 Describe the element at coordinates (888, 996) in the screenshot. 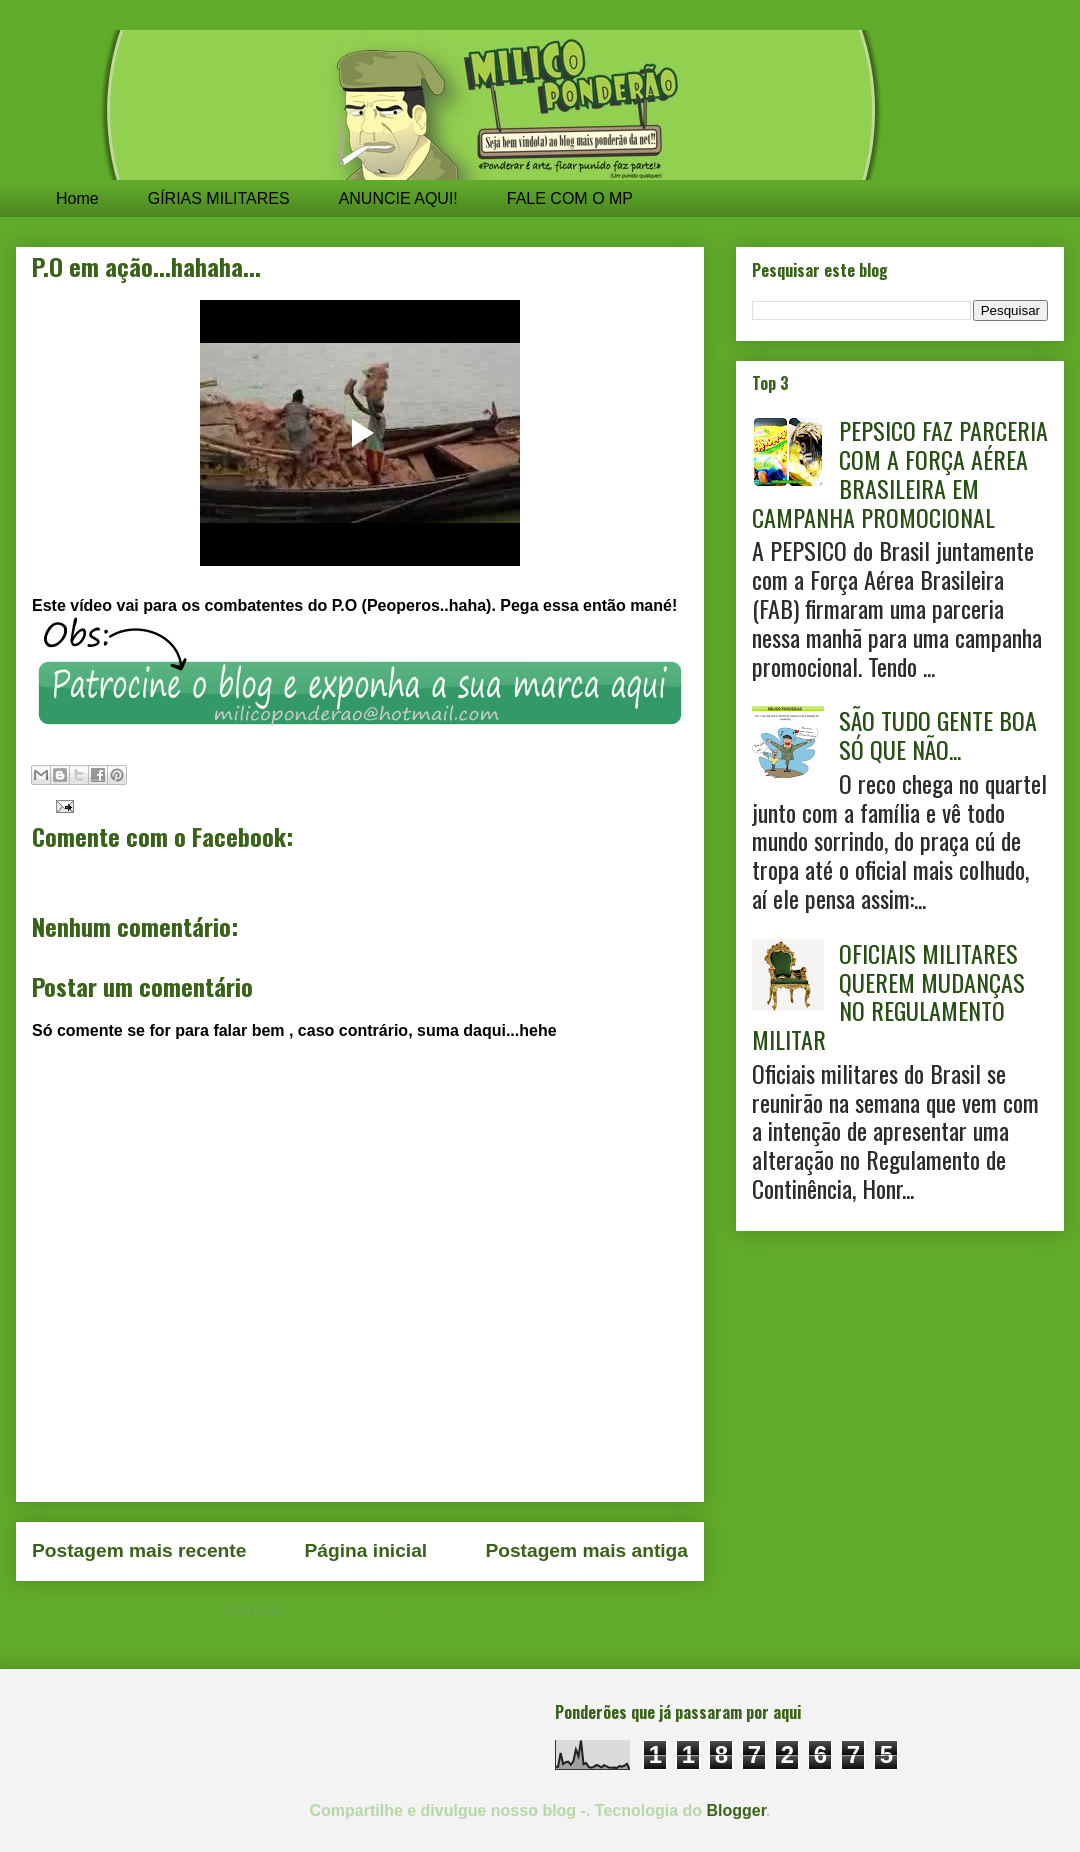

I see `OFICIAIS MILITARES QUEREM MUDANÇAS NO REGULAMENTO MILITAR` at that location.